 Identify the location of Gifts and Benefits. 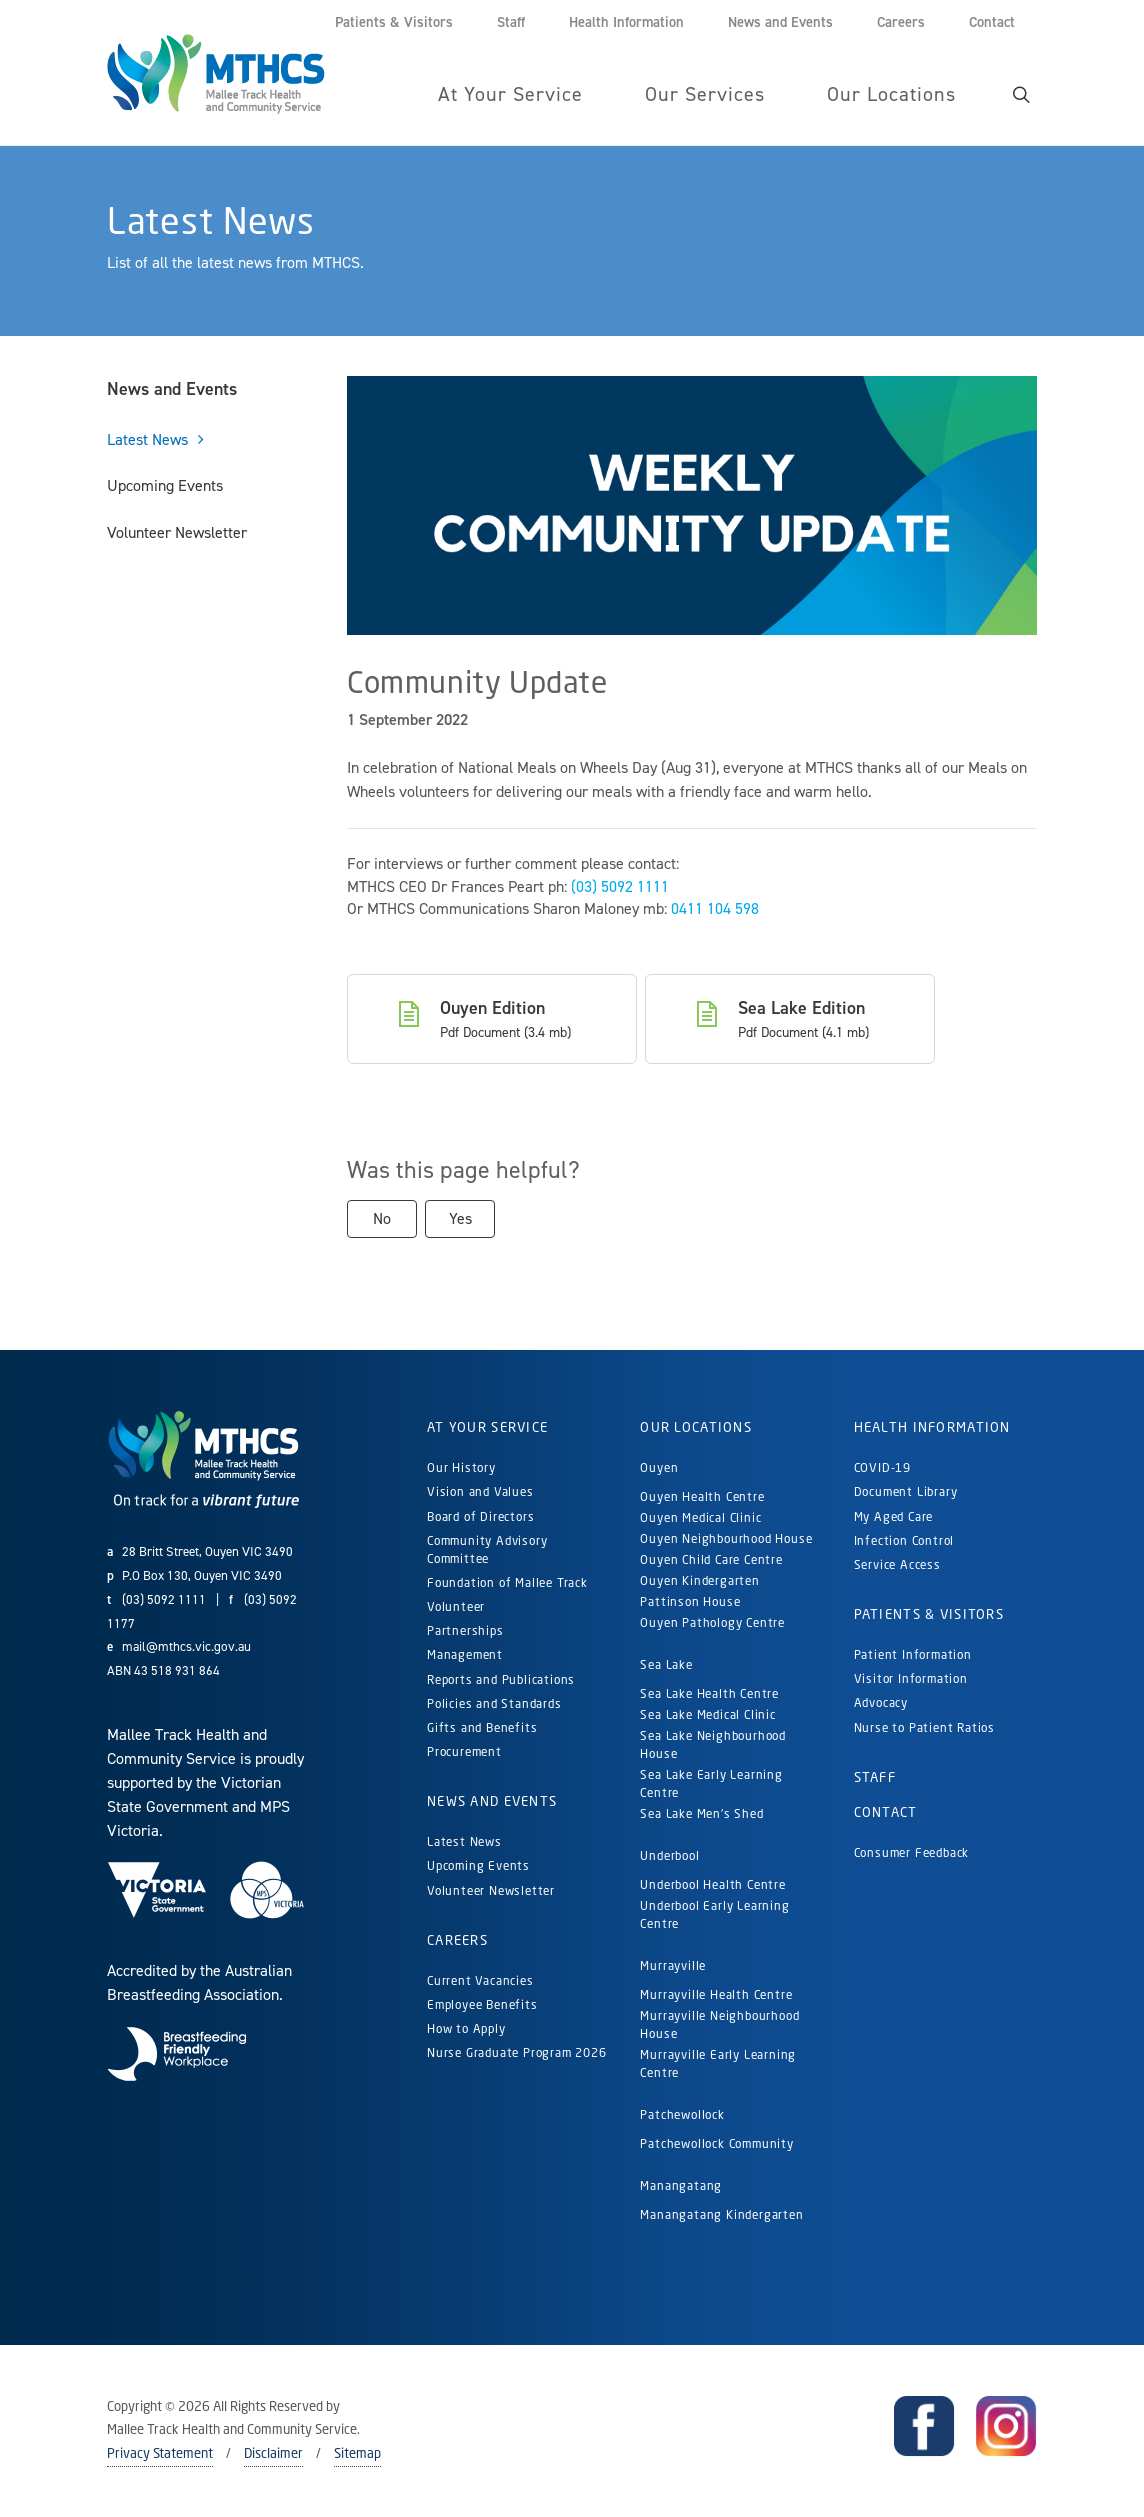
(482, 1727).